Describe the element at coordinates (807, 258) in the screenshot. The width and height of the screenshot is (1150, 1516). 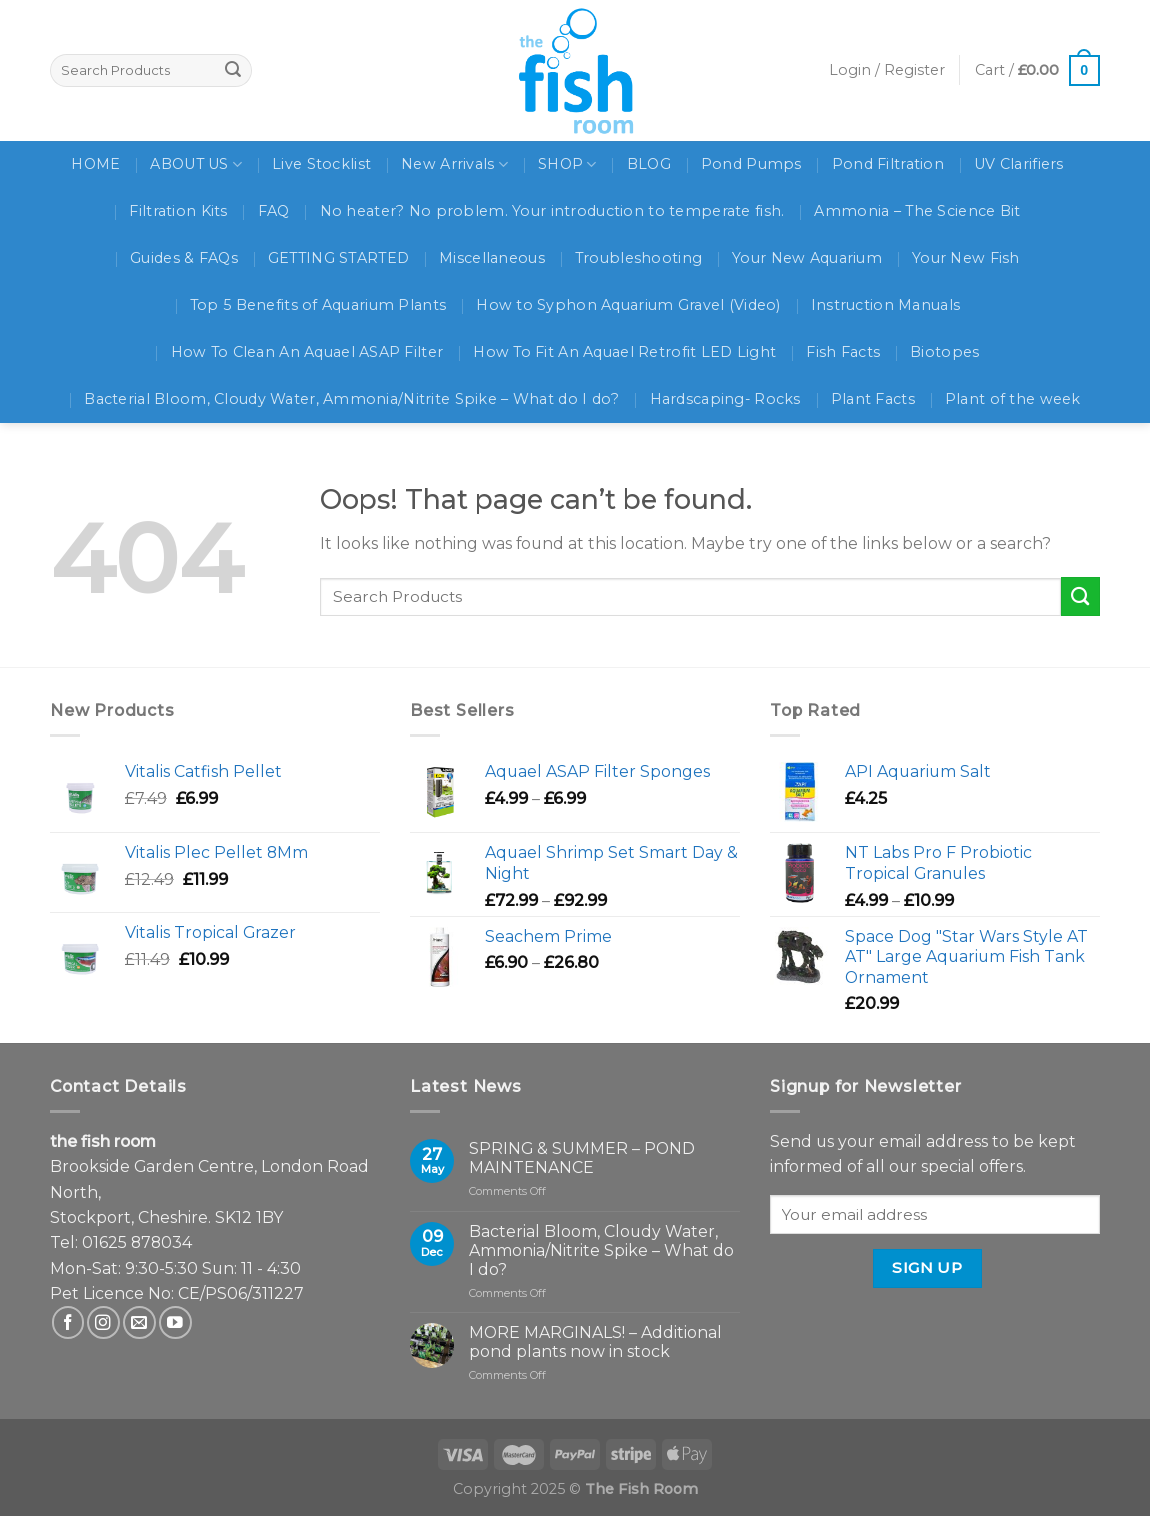
I see `Your New Aquarium` at that location.